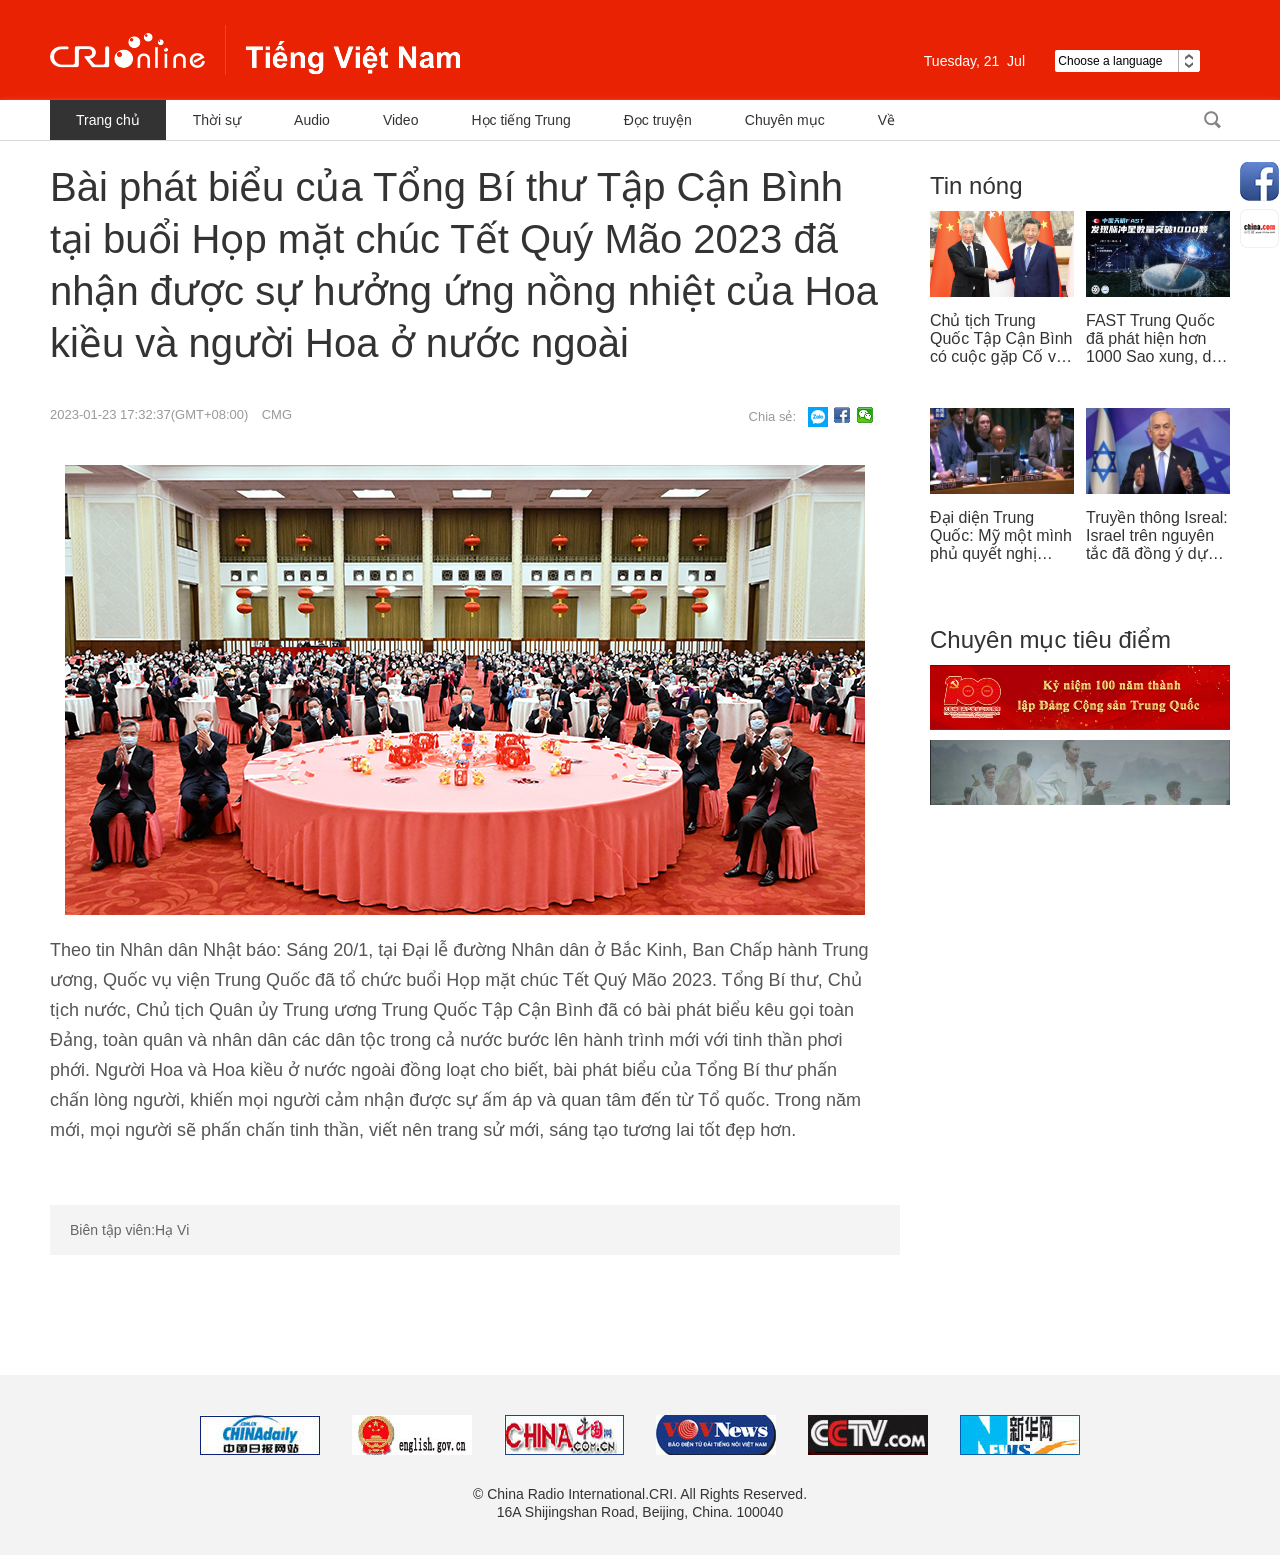  I want to click on FAST Trung Quốc đã phát hiện hơn 1000 Sao xung, dẫn đầu thế giới, so click(1157, 339).